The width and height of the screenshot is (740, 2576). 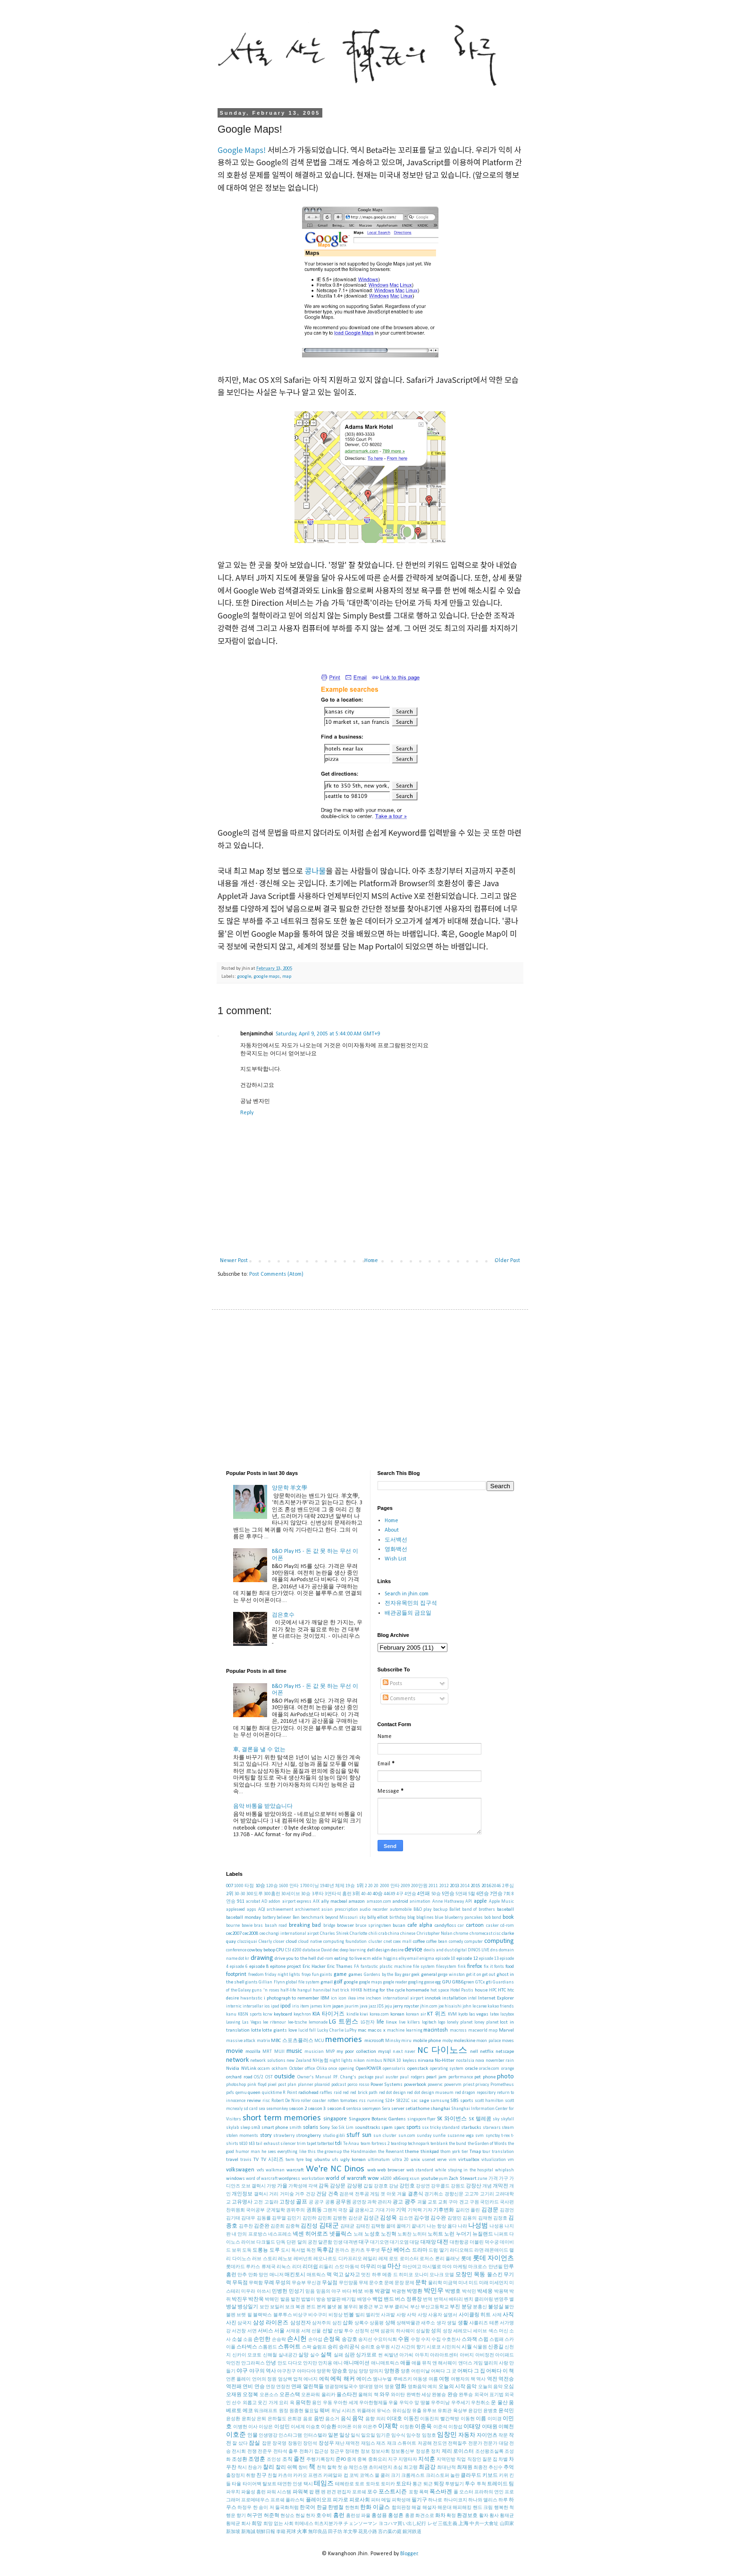 What do you see at coordinates (298, 2108) in the screenshot?
I see `season 2` at bounding box center [298, 2108].